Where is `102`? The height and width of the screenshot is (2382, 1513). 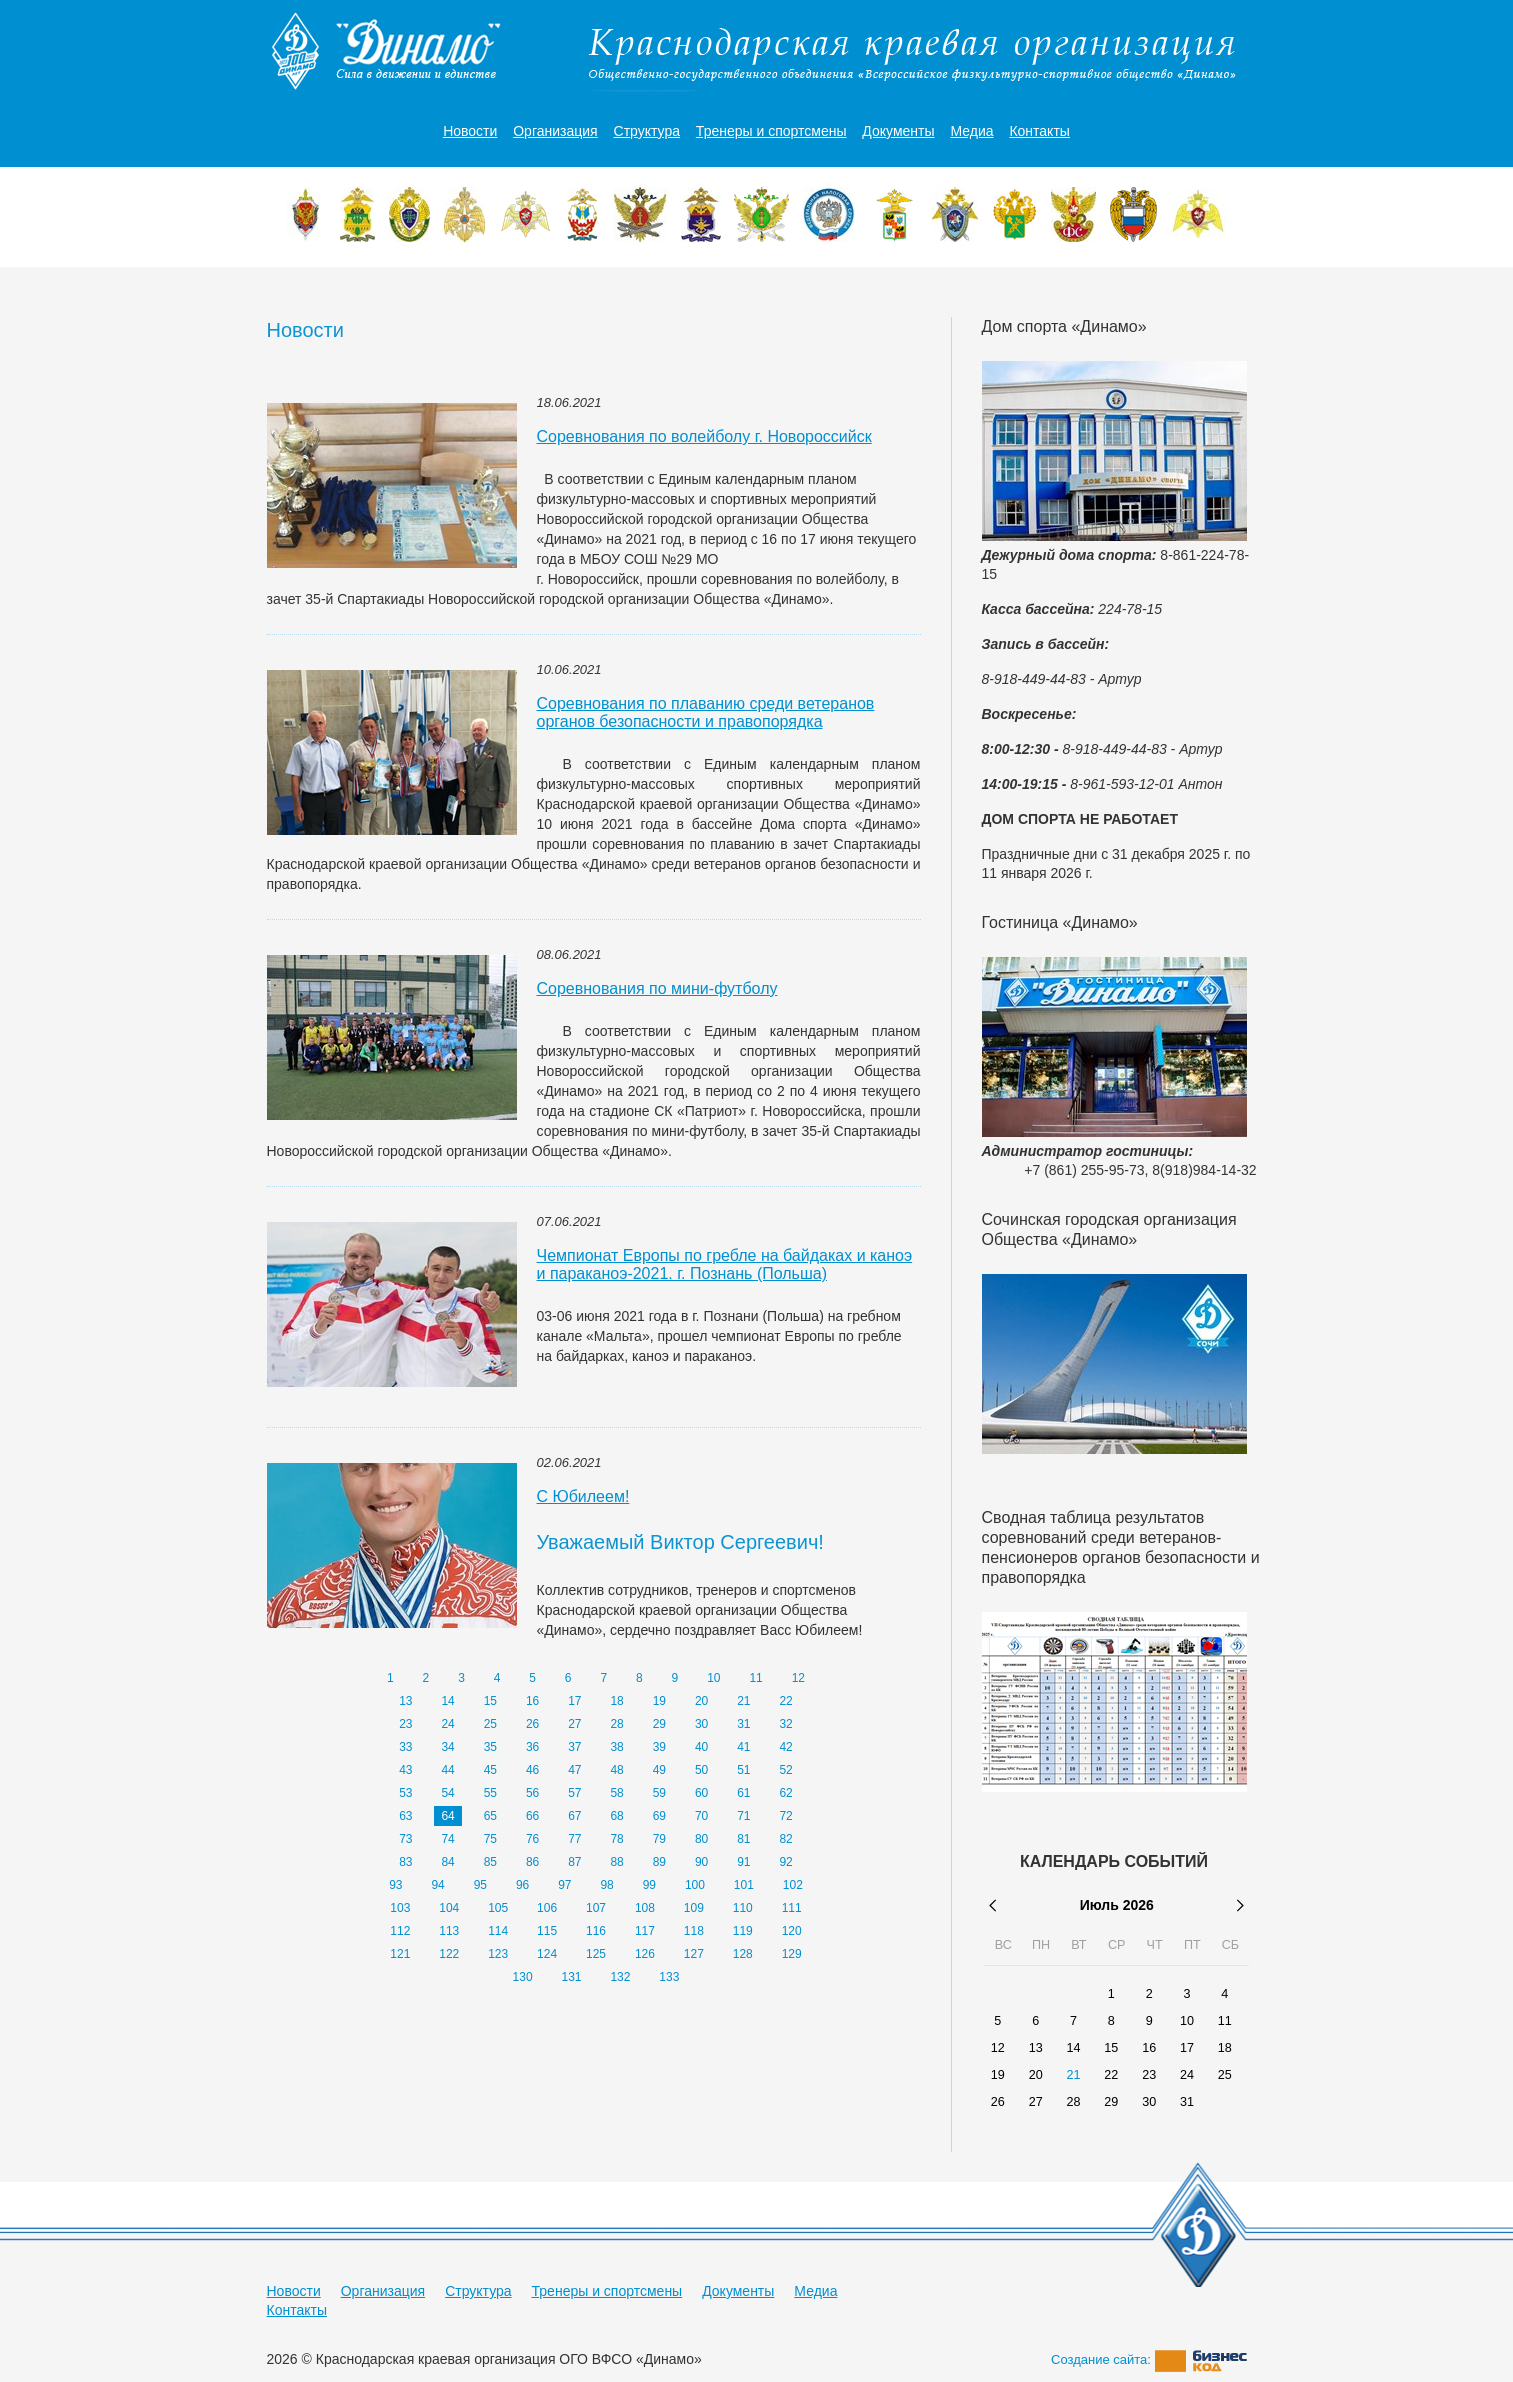 102 is located at coordinates (793, 1885).